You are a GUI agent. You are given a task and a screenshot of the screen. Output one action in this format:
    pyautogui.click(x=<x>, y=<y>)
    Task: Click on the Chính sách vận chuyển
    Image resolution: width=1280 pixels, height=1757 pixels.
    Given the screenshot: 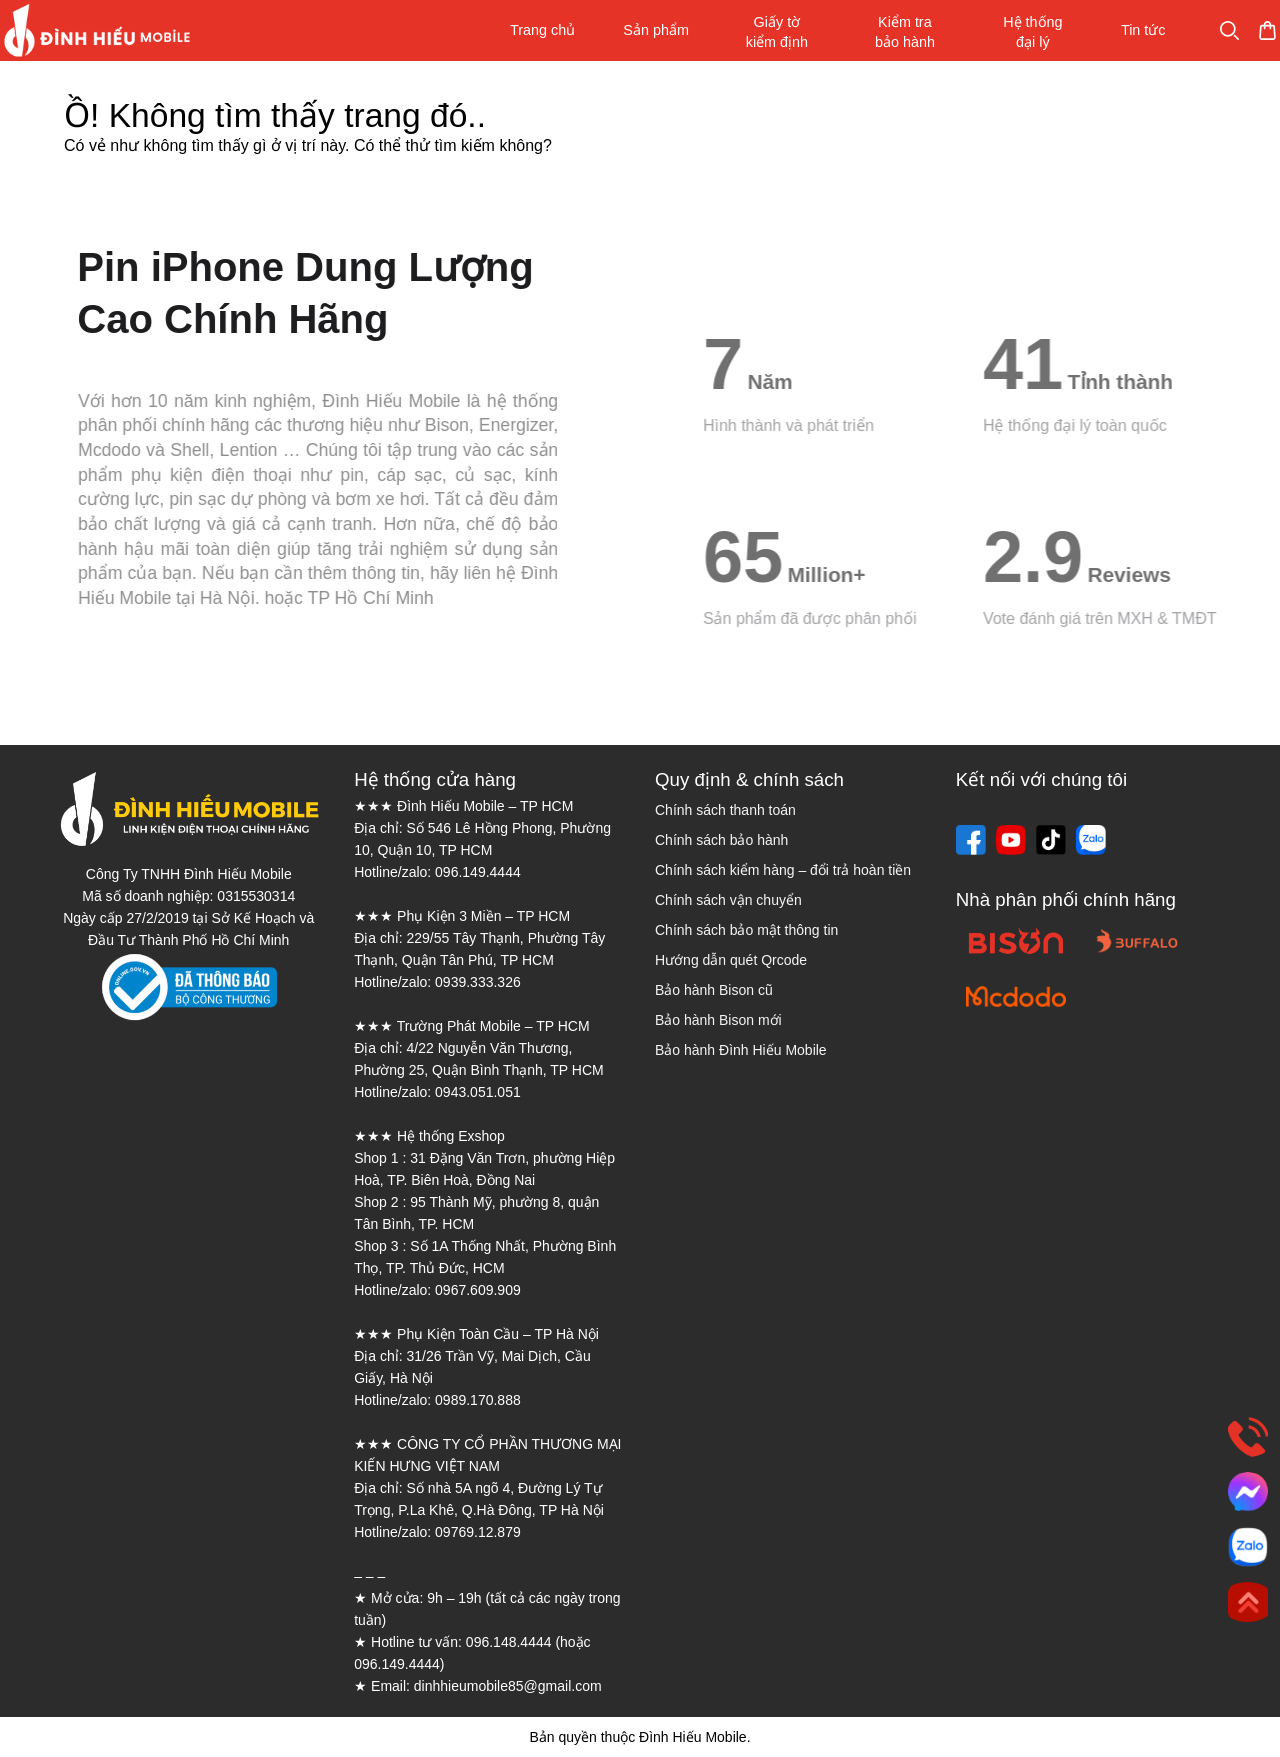 What is the action you would take?
    pyautogui.click(x=728, y=900)
    